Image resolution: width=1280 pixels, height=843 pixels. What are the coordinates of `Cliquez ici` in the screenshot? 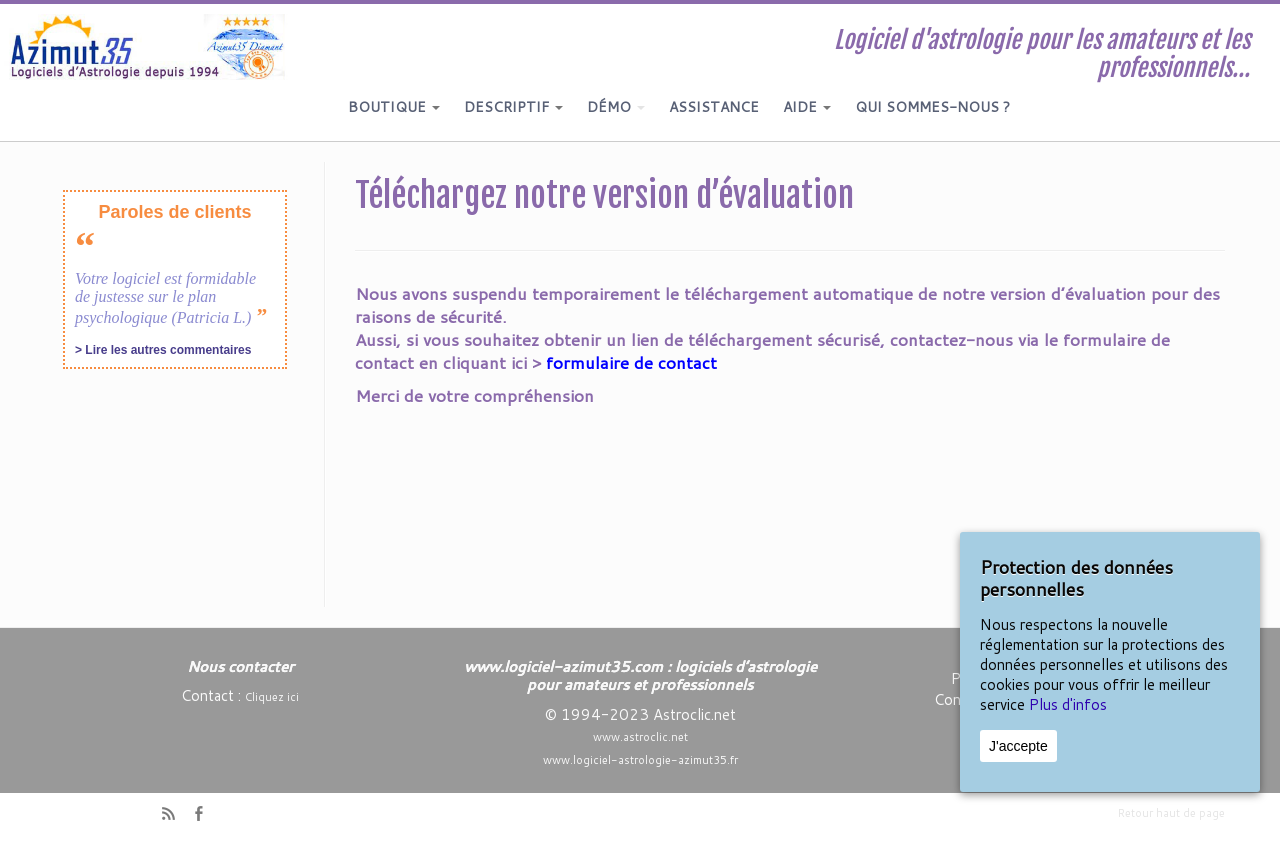 It's located at (272, 697).